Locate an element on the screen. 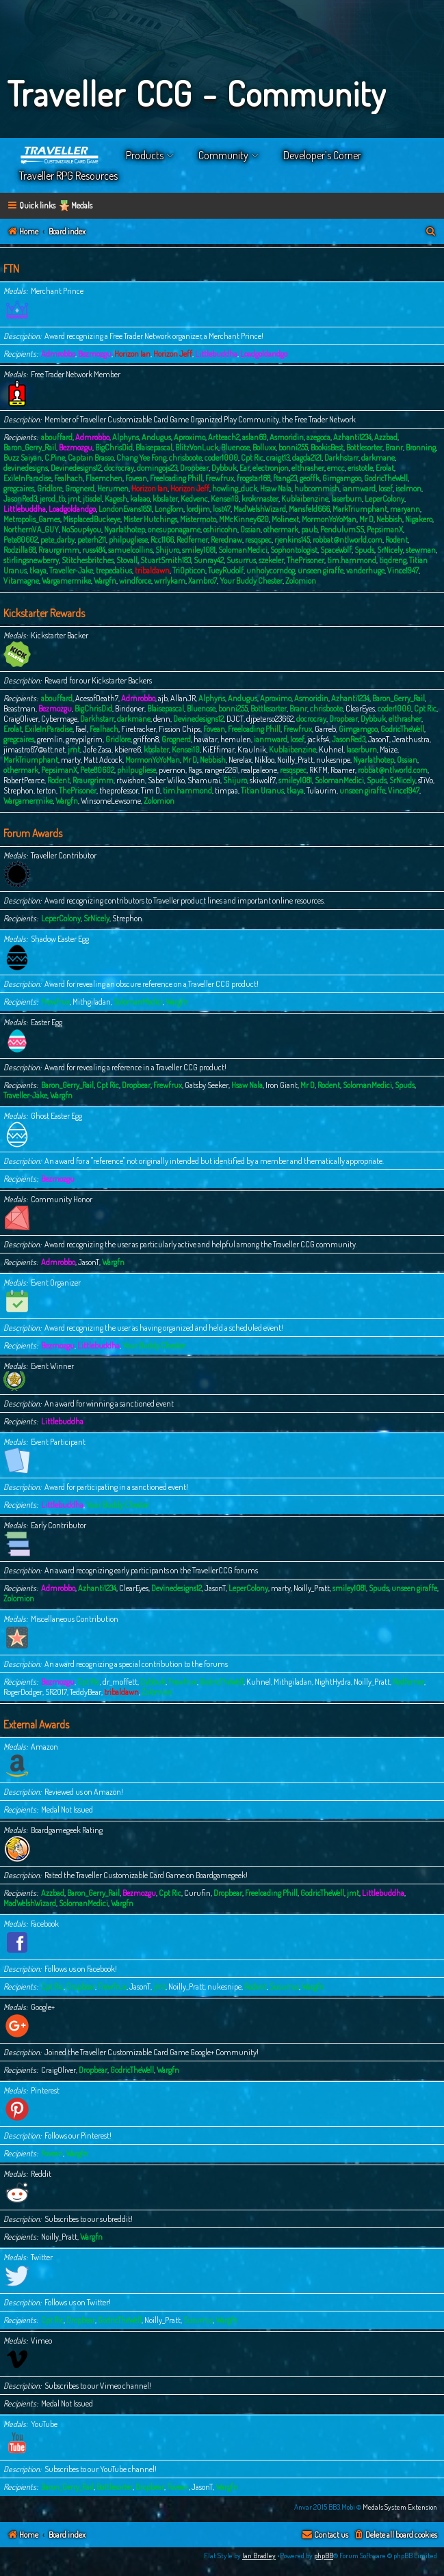  Mistermoto is located at coordinates (198, 519).